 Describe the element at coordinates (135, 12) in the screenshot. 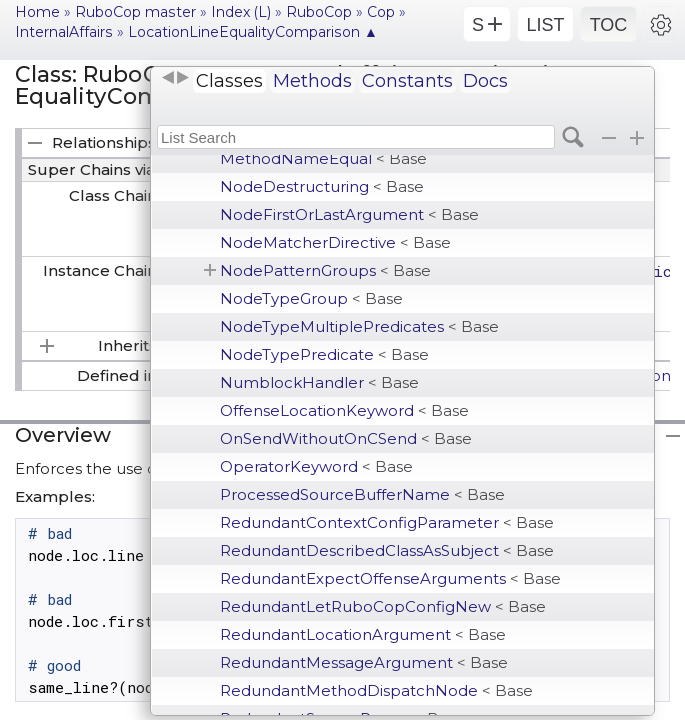

I see `RuboCop master` at that location.